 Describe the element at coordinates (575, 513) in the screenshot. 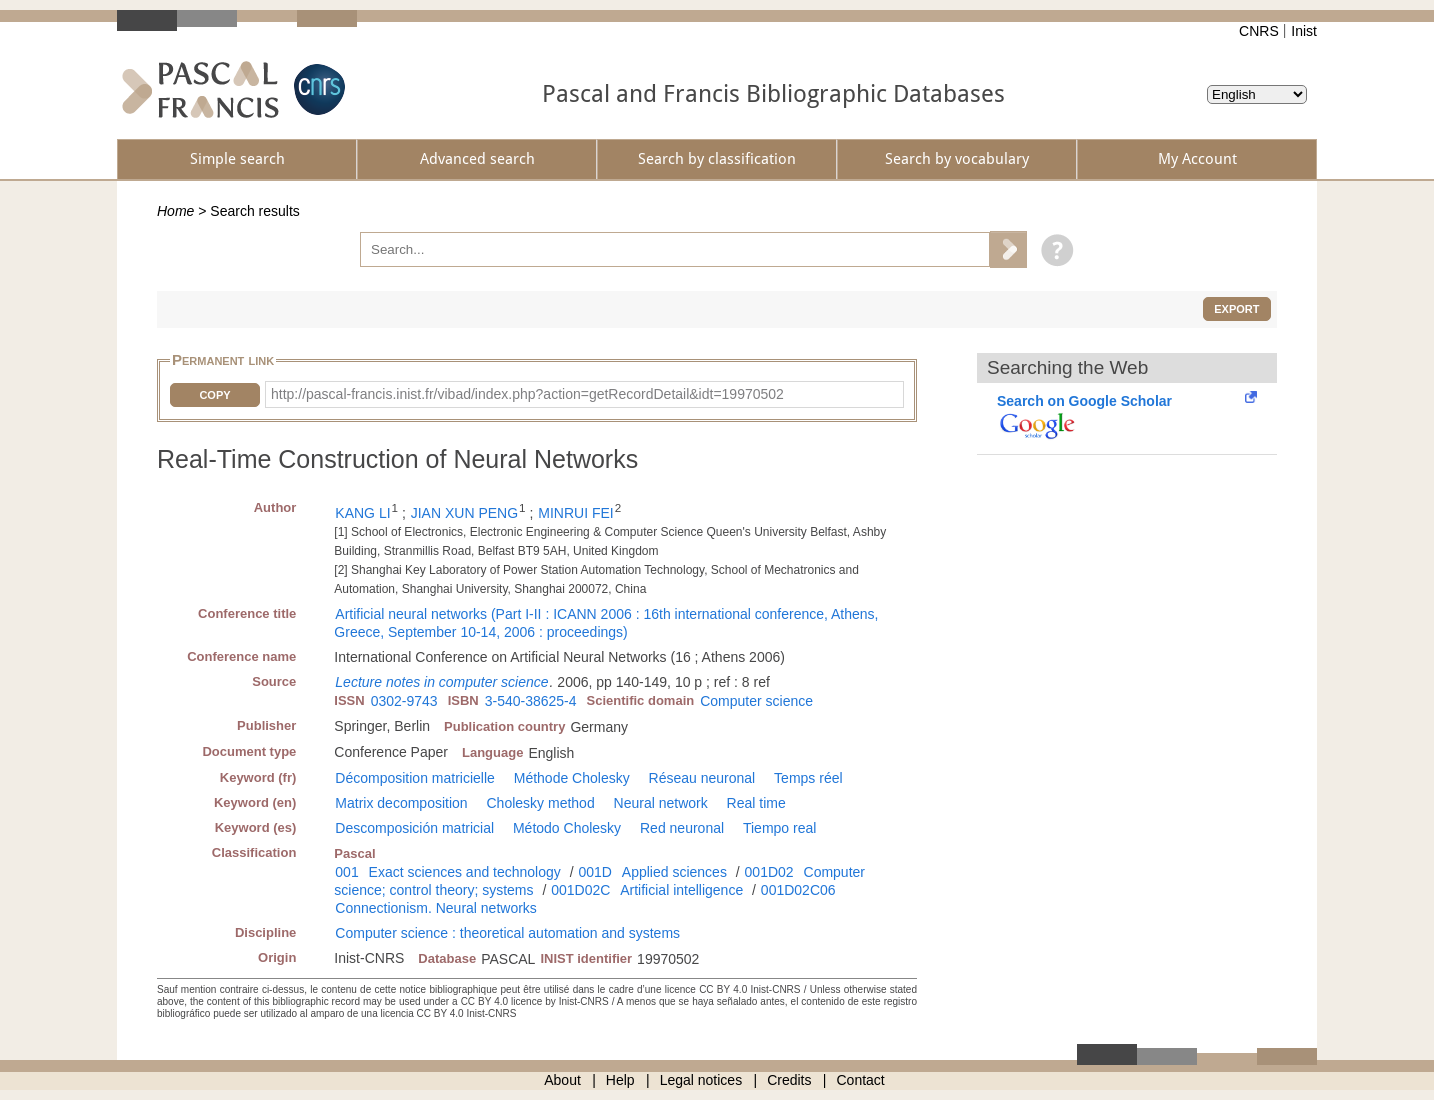

I see `MINRUI FEI` at that location.